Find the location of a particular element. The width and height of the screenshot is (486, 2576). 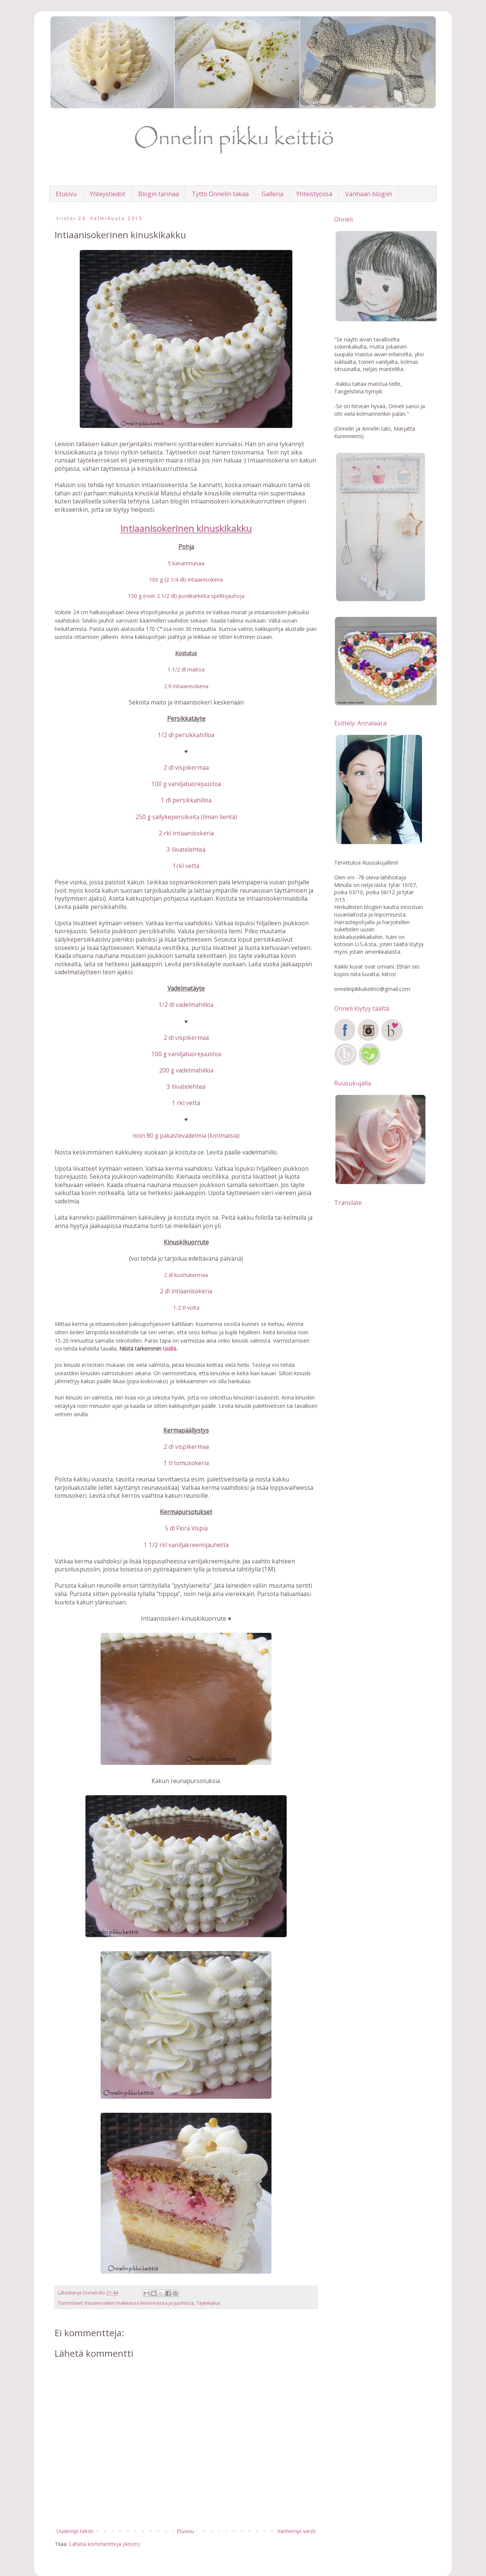

Galleria is located at coordinates (272, 194).